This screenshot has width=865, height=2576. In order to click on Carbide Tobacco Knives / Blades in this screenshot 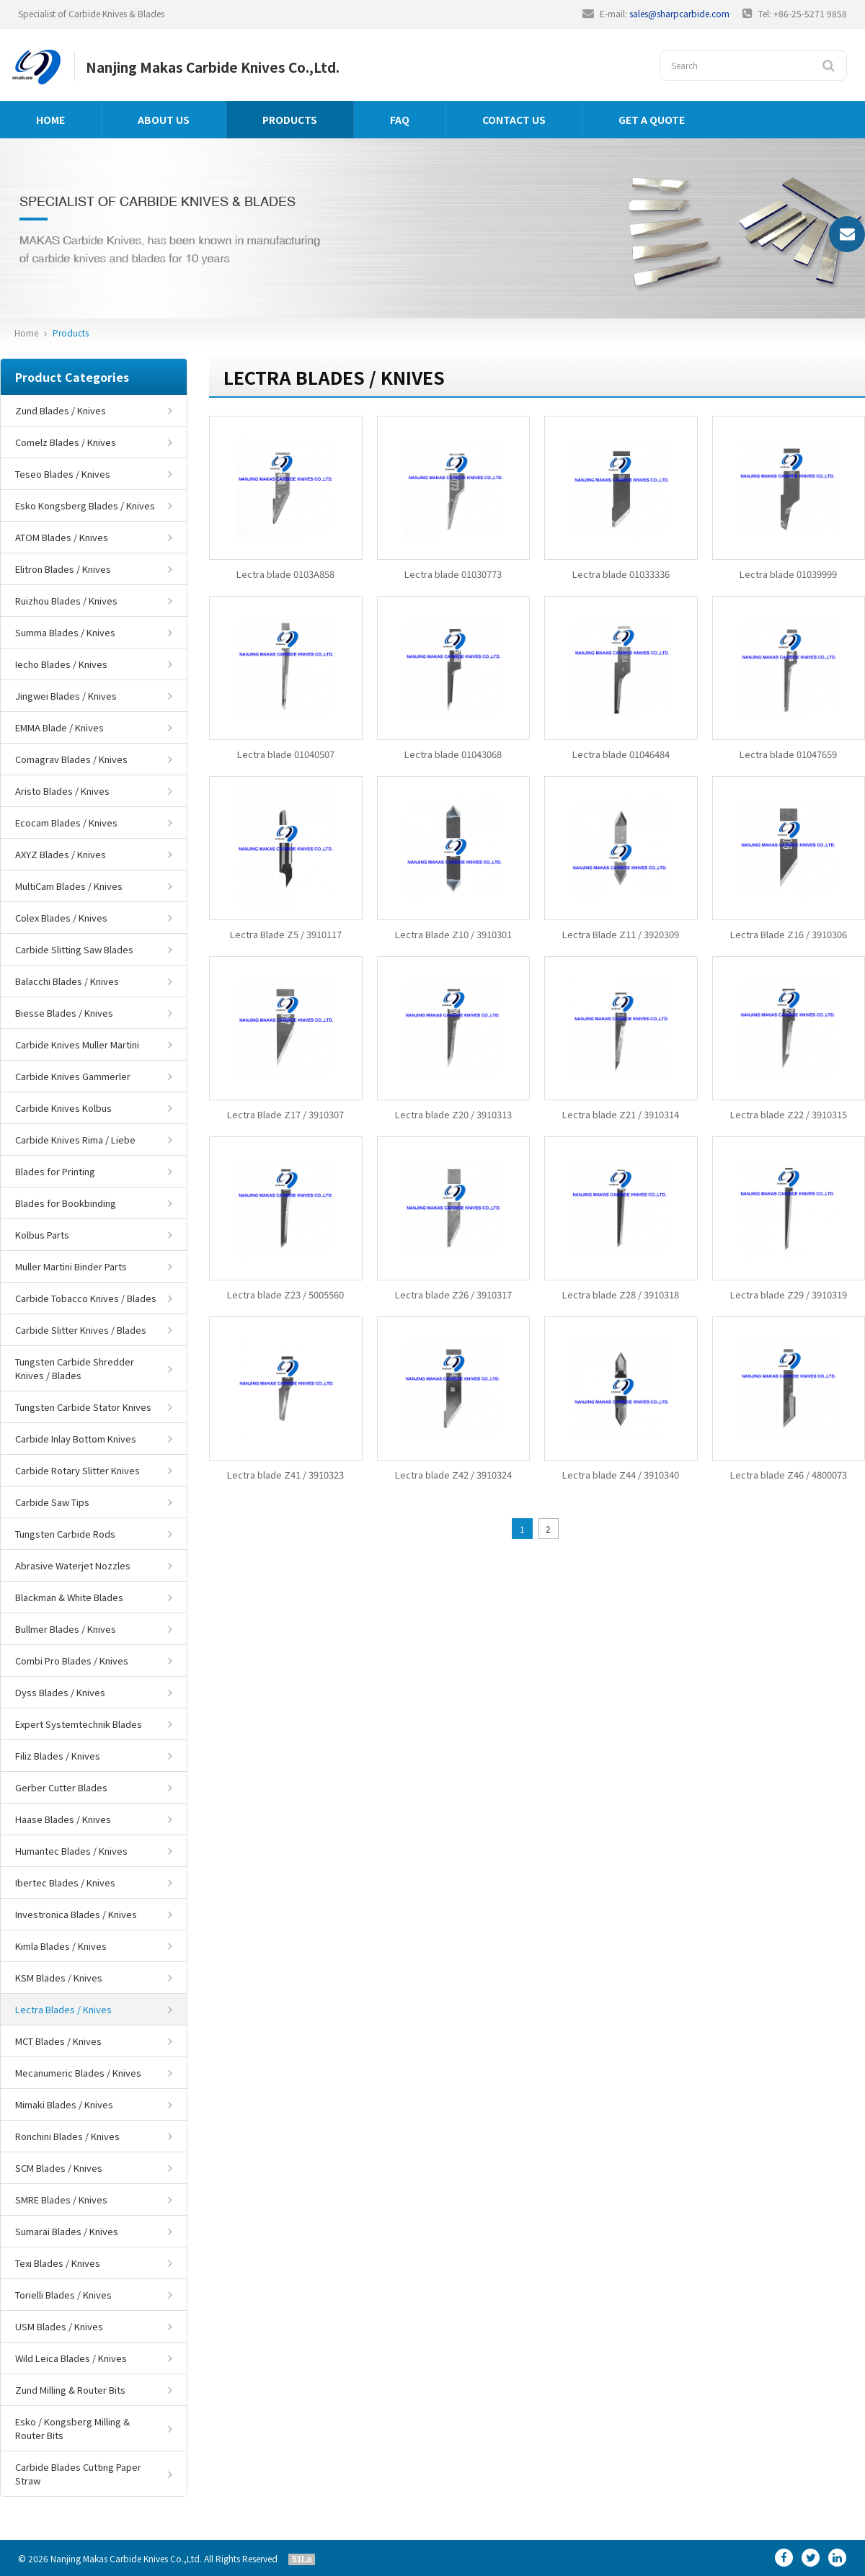, I will do `click(85, 1298)`.